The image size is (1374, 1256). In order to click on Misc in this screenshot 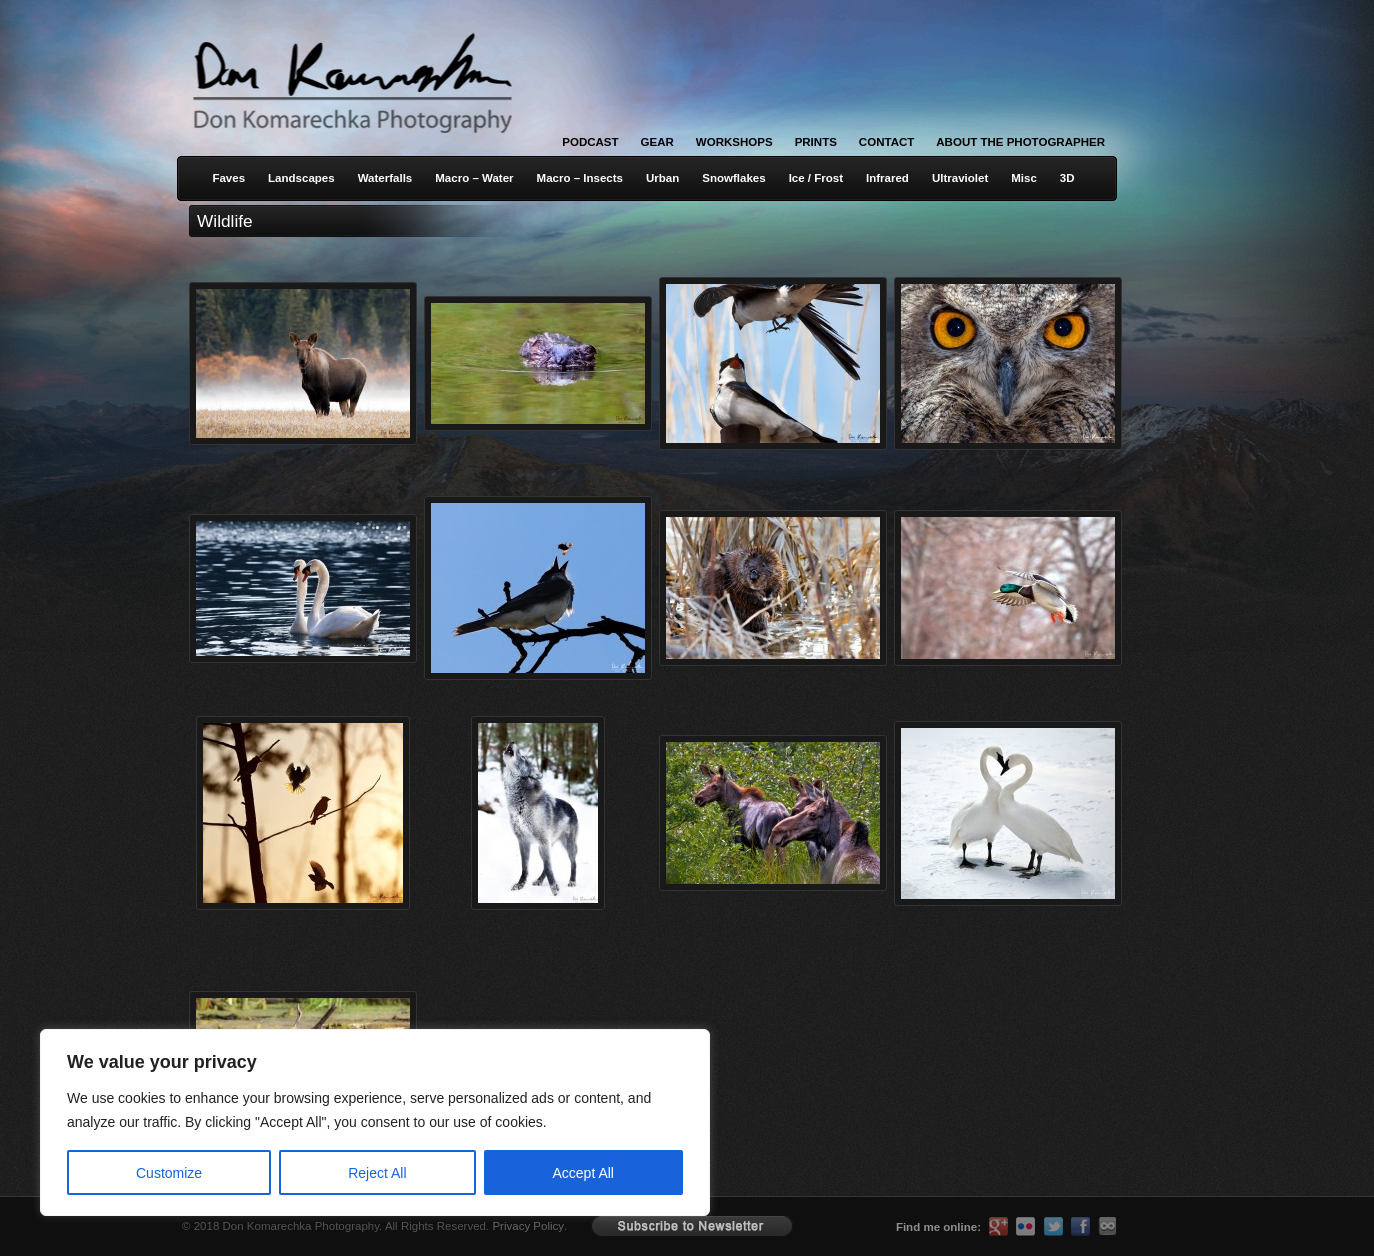, I will do `click(1024, 178)`.